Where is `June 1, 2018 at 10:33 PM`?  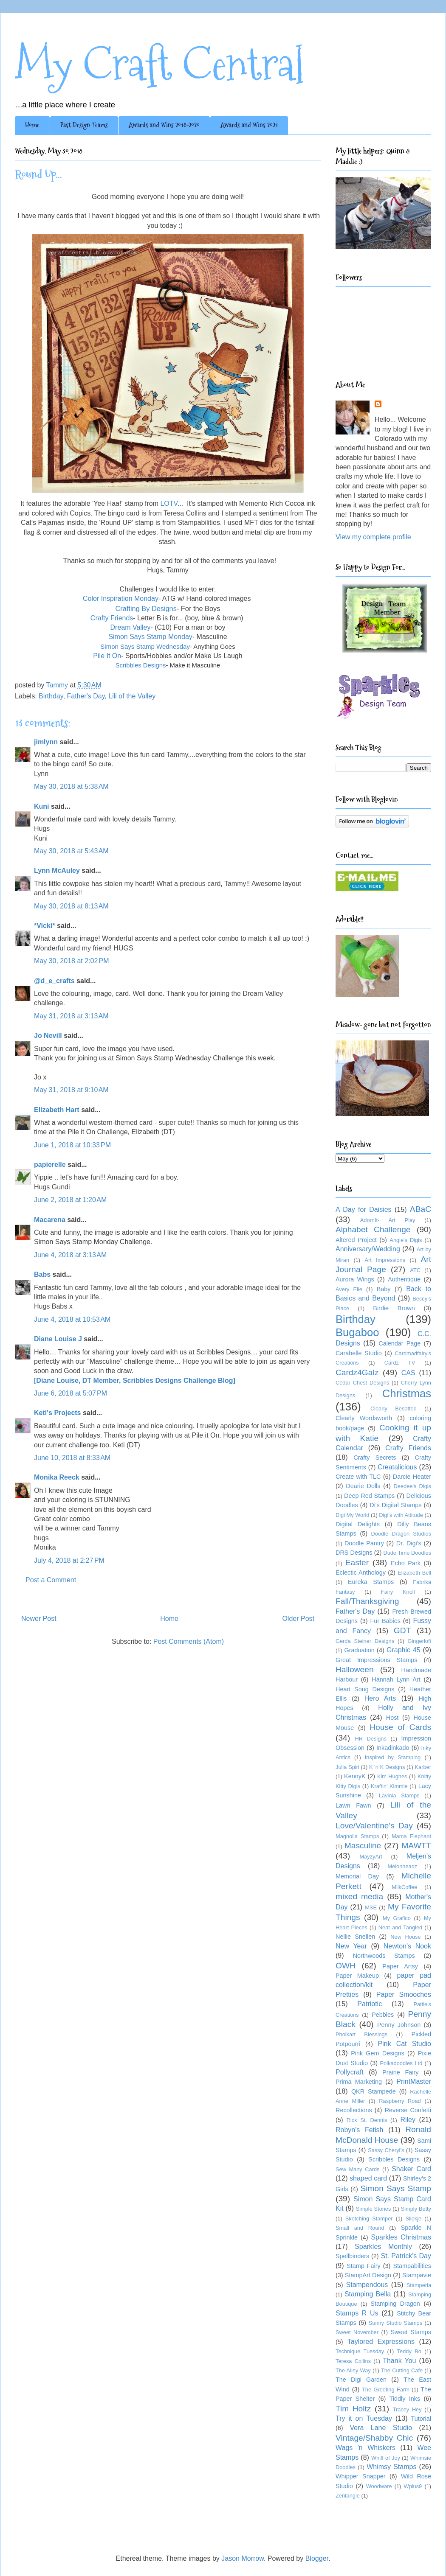
June 1, 2018 at 10:33 PM is located at coordinates (72, 1145).